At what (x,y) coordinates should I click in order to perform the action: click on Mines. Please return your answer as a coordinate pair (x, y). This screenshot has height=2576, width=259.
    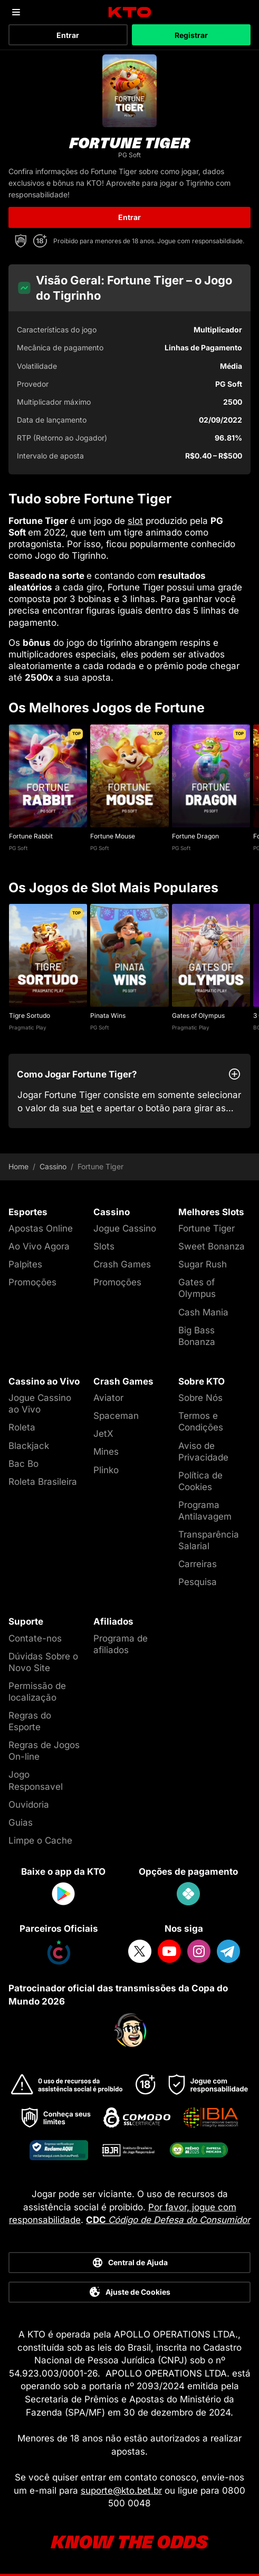
    Looking at the image, I should click on (106, 1451).